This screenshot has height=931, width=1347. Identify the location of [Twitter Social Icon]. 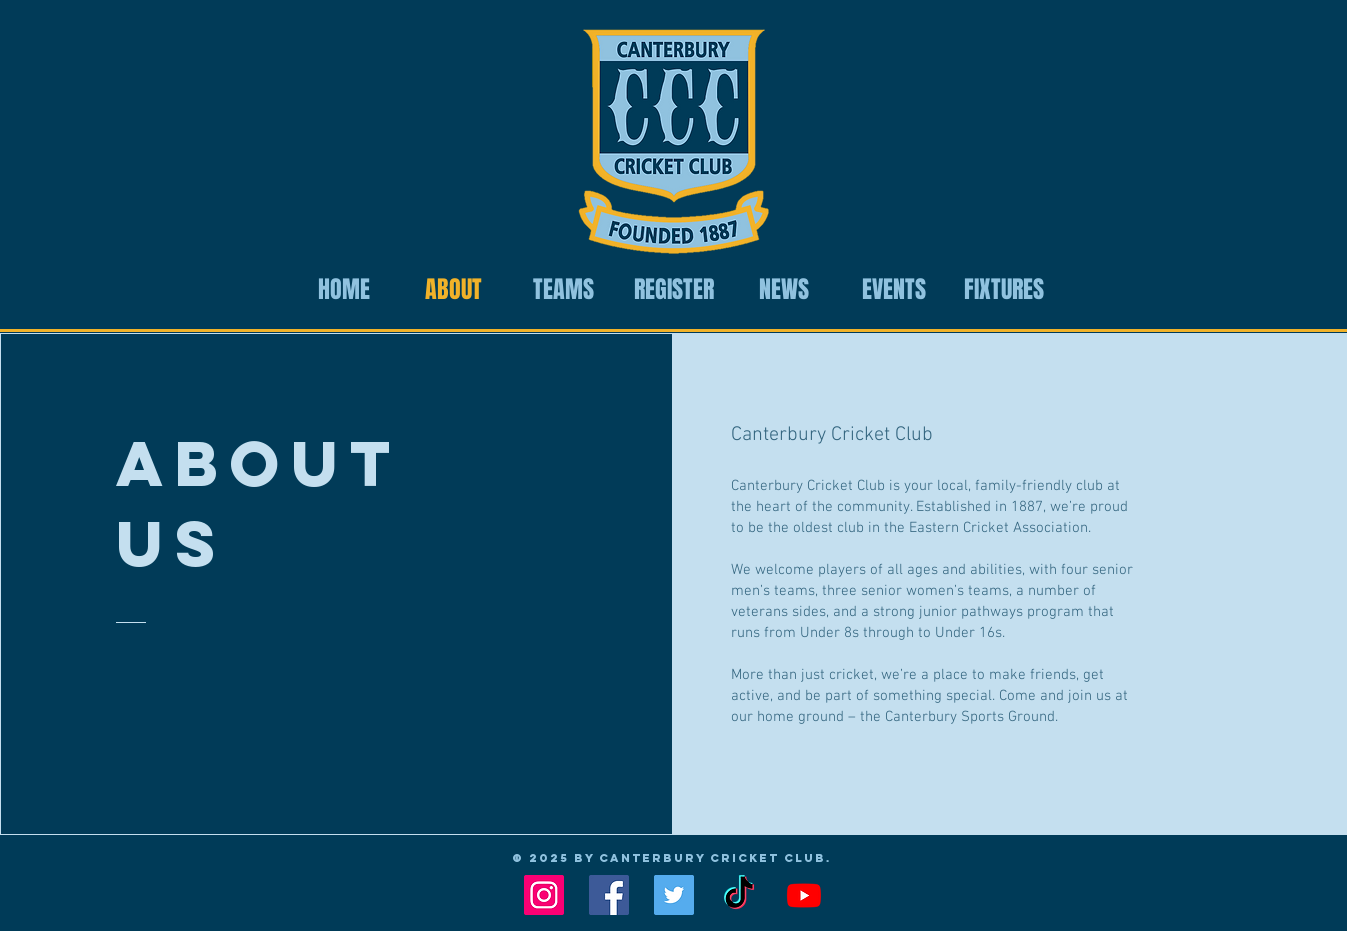
(674, 895).